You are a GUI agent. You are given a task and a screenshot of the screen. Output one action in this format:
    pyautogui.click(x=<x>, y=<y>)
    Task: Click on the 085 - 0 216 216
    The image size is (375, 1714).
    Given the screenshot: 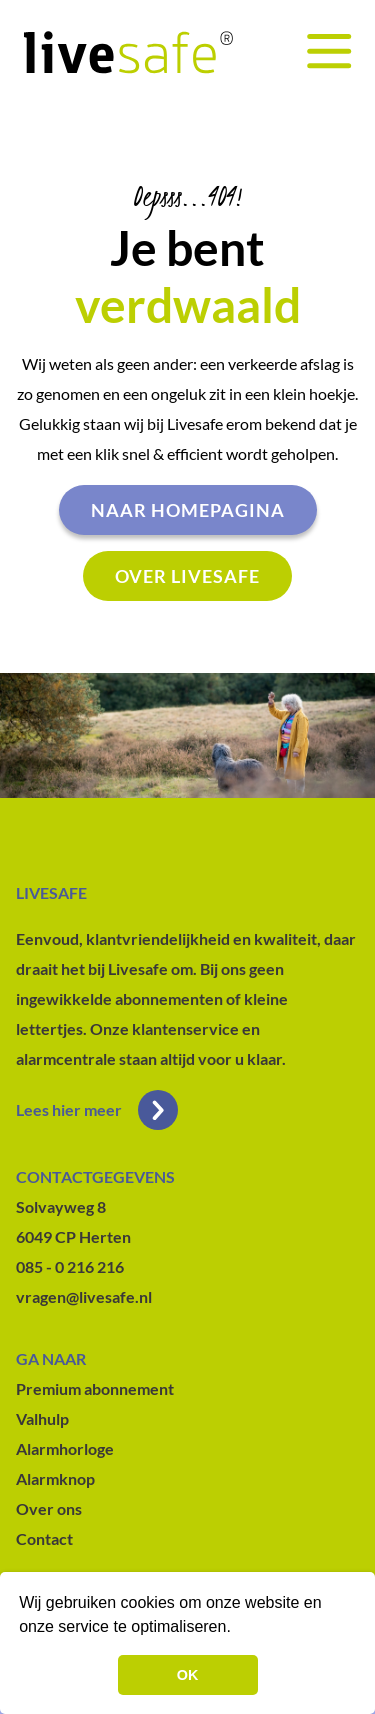 What is the action you would take?
    pyautogui.click(x=70, y=1266)
    